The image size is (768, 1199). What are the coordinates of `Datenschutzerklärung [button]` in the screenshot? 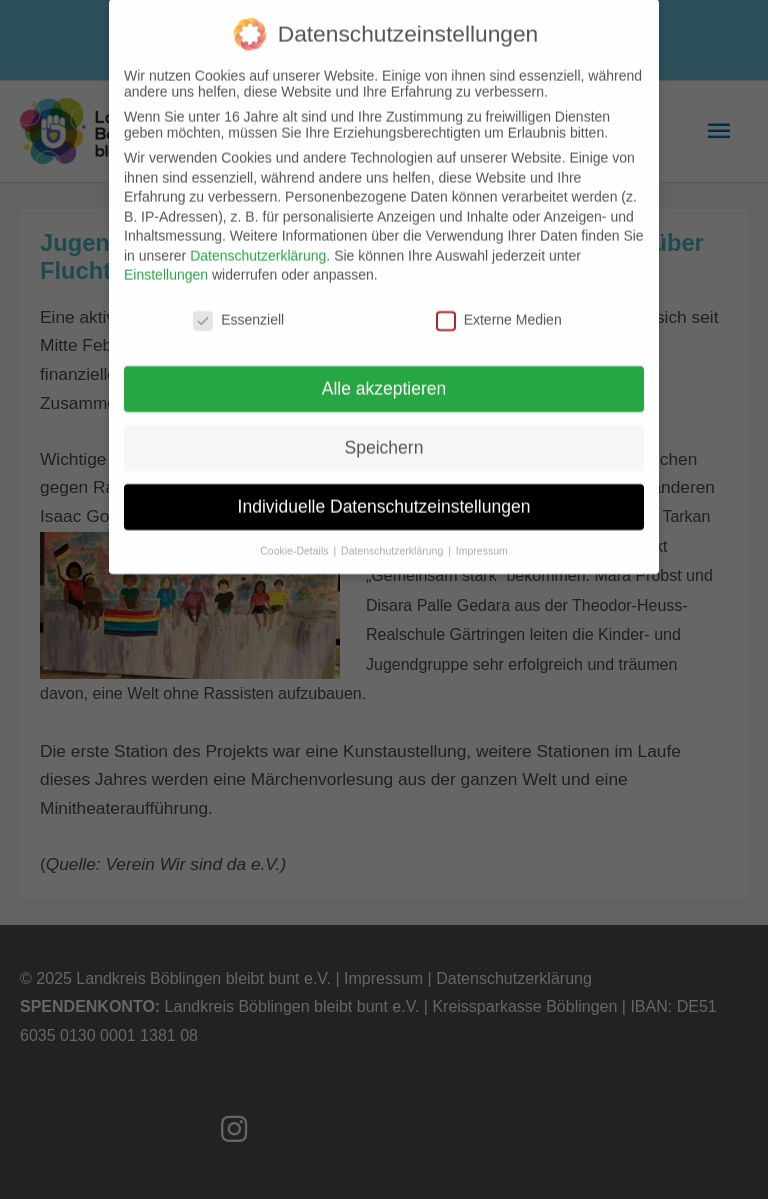 It's located at (393, 537).